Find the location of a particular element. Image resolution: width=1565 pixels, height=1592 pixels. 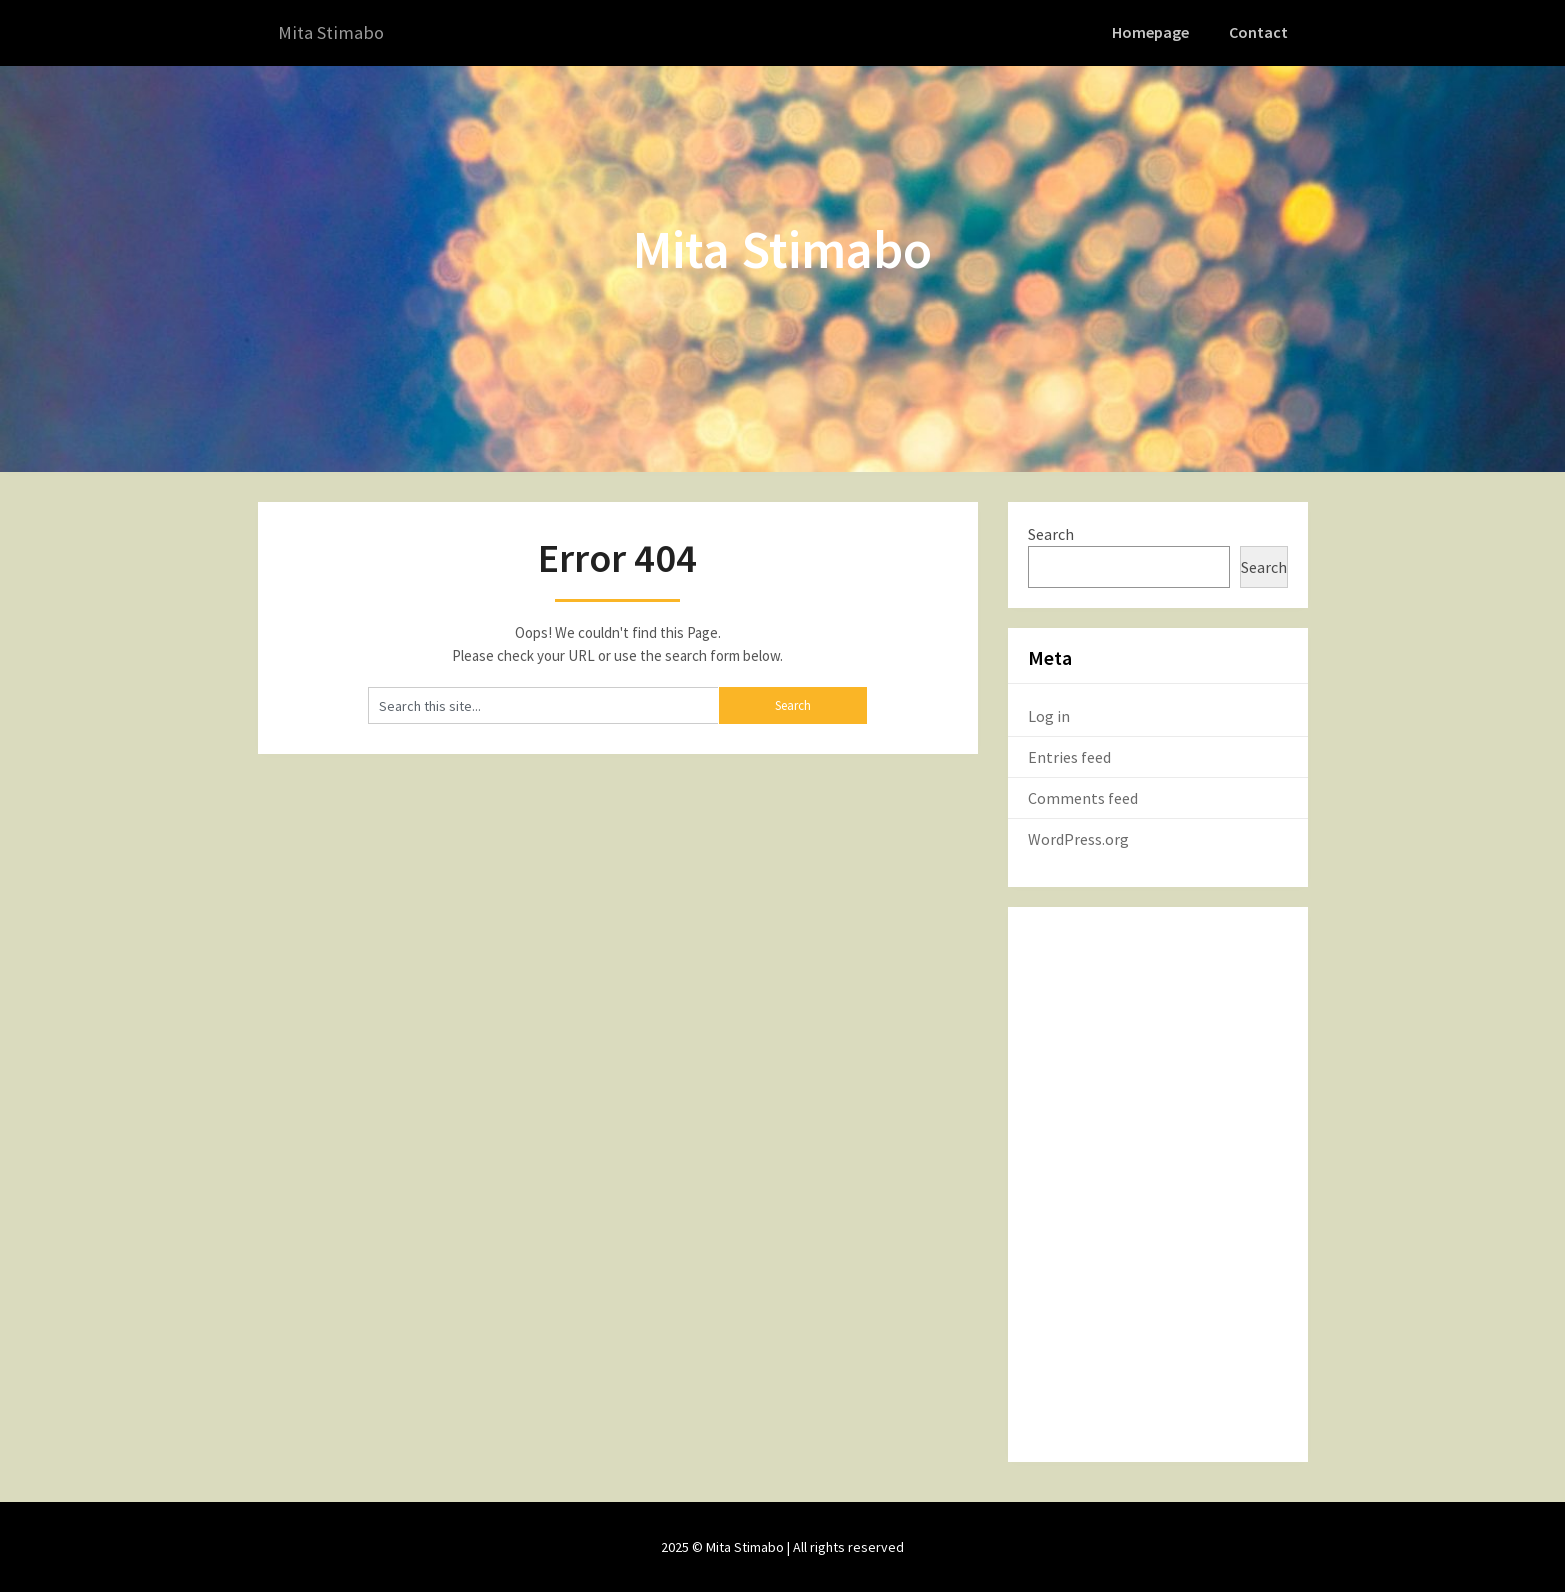

WordPress.org is located at coordinates (1078, 838).